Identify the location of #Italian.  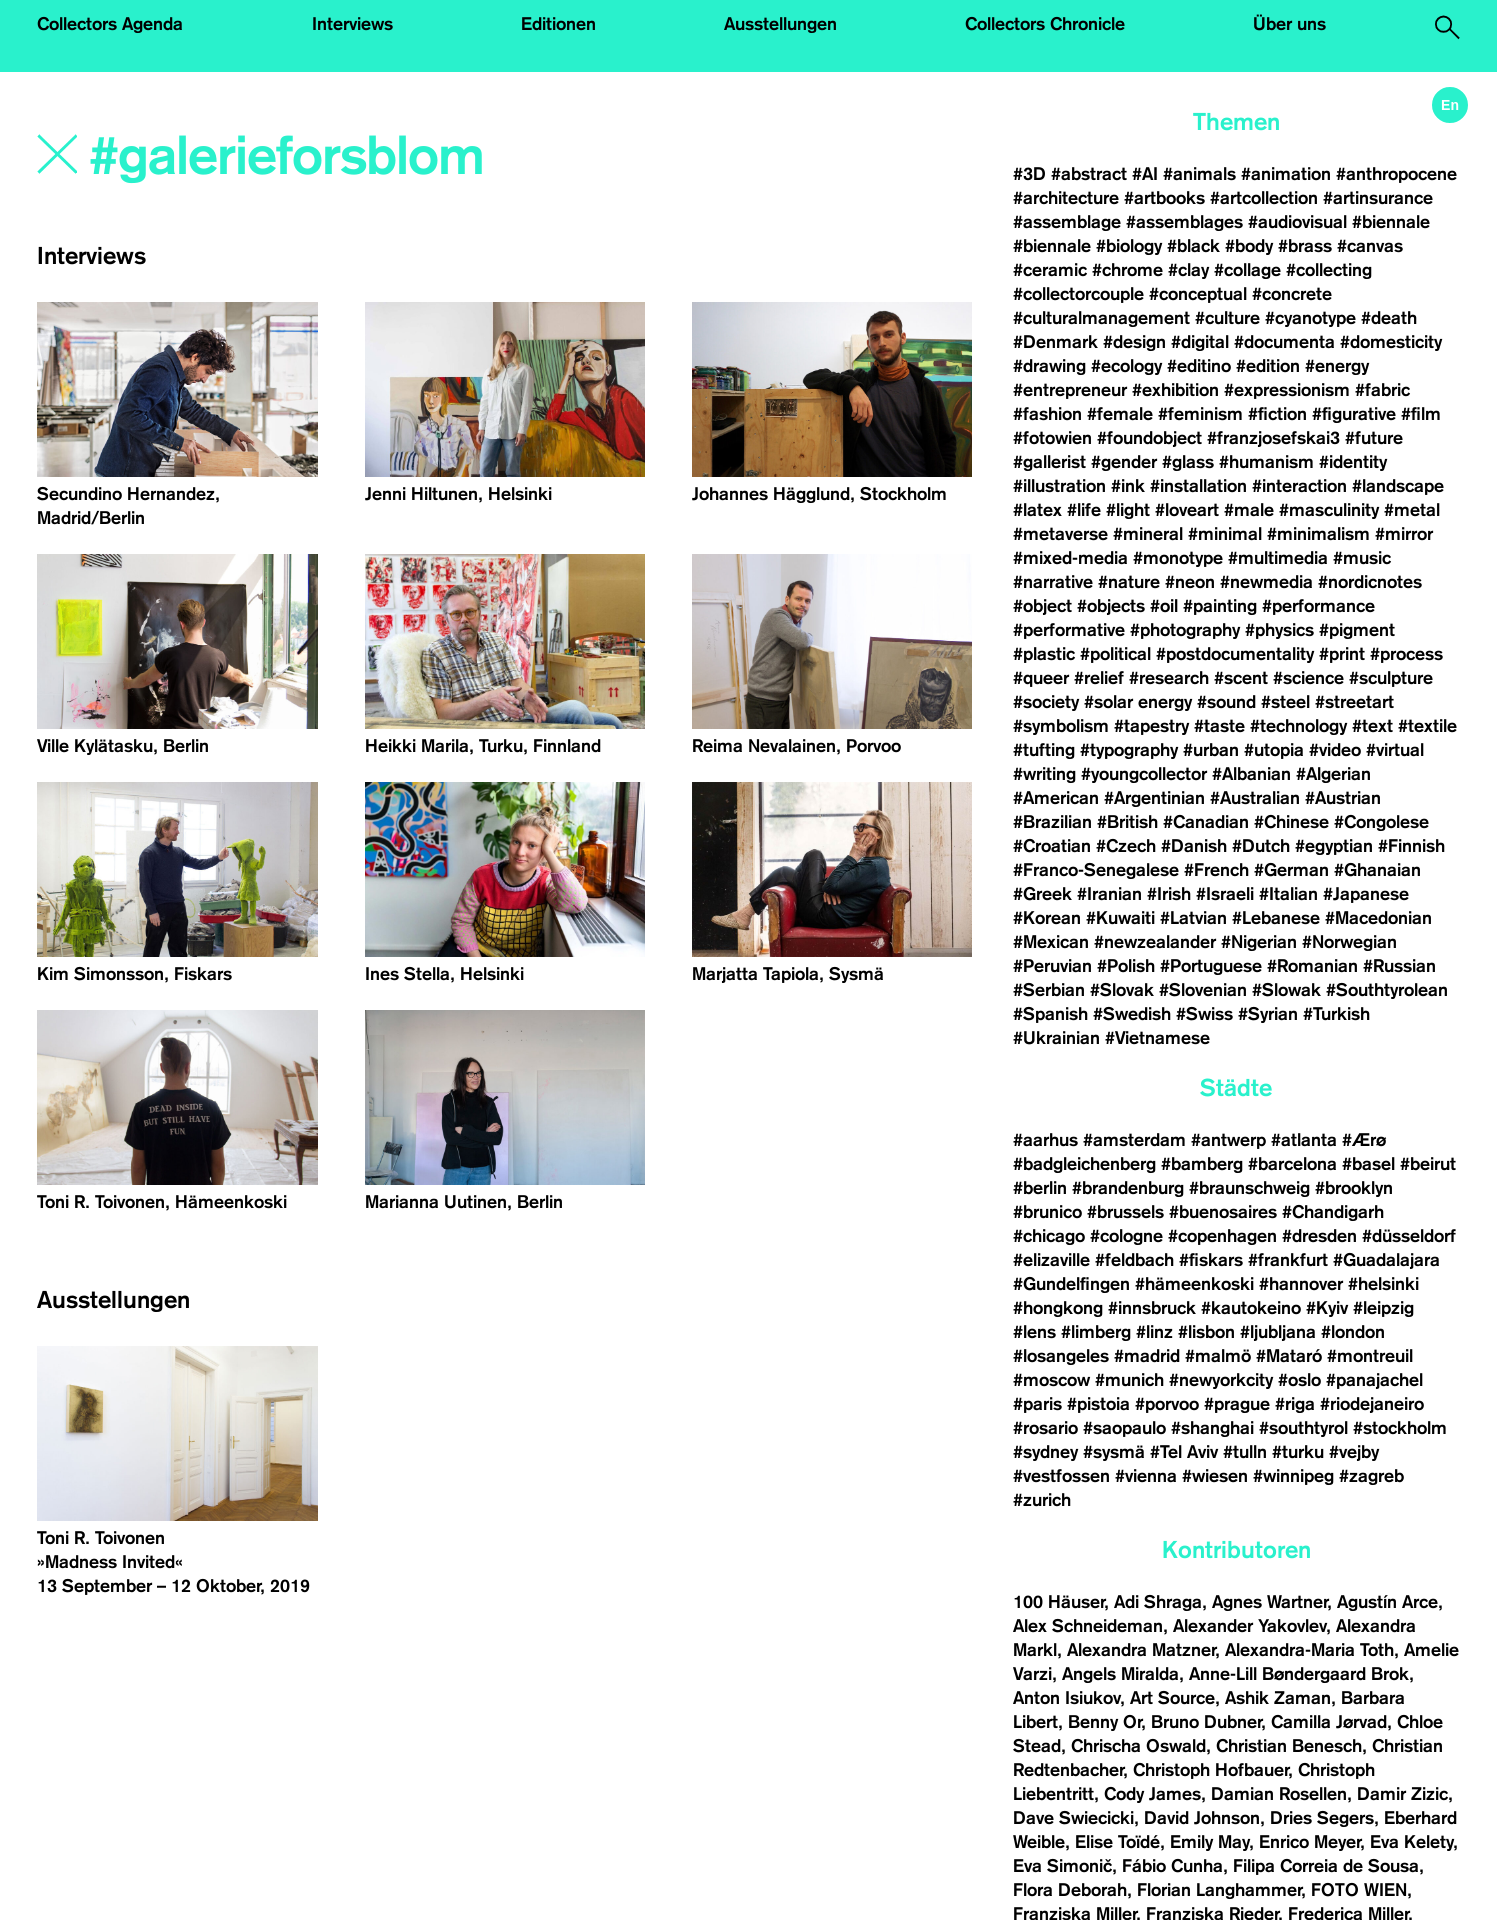
(1288, 894).